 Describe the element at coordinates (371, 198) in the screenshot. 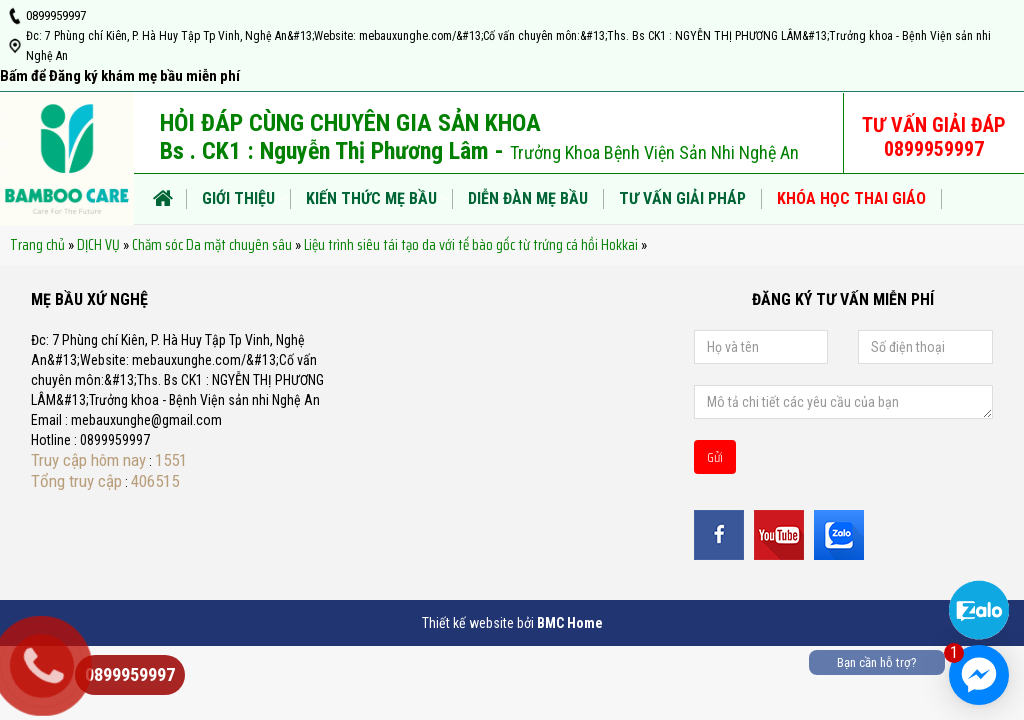

I see `KIẾN THỨC MẸ BẦU` at that location.